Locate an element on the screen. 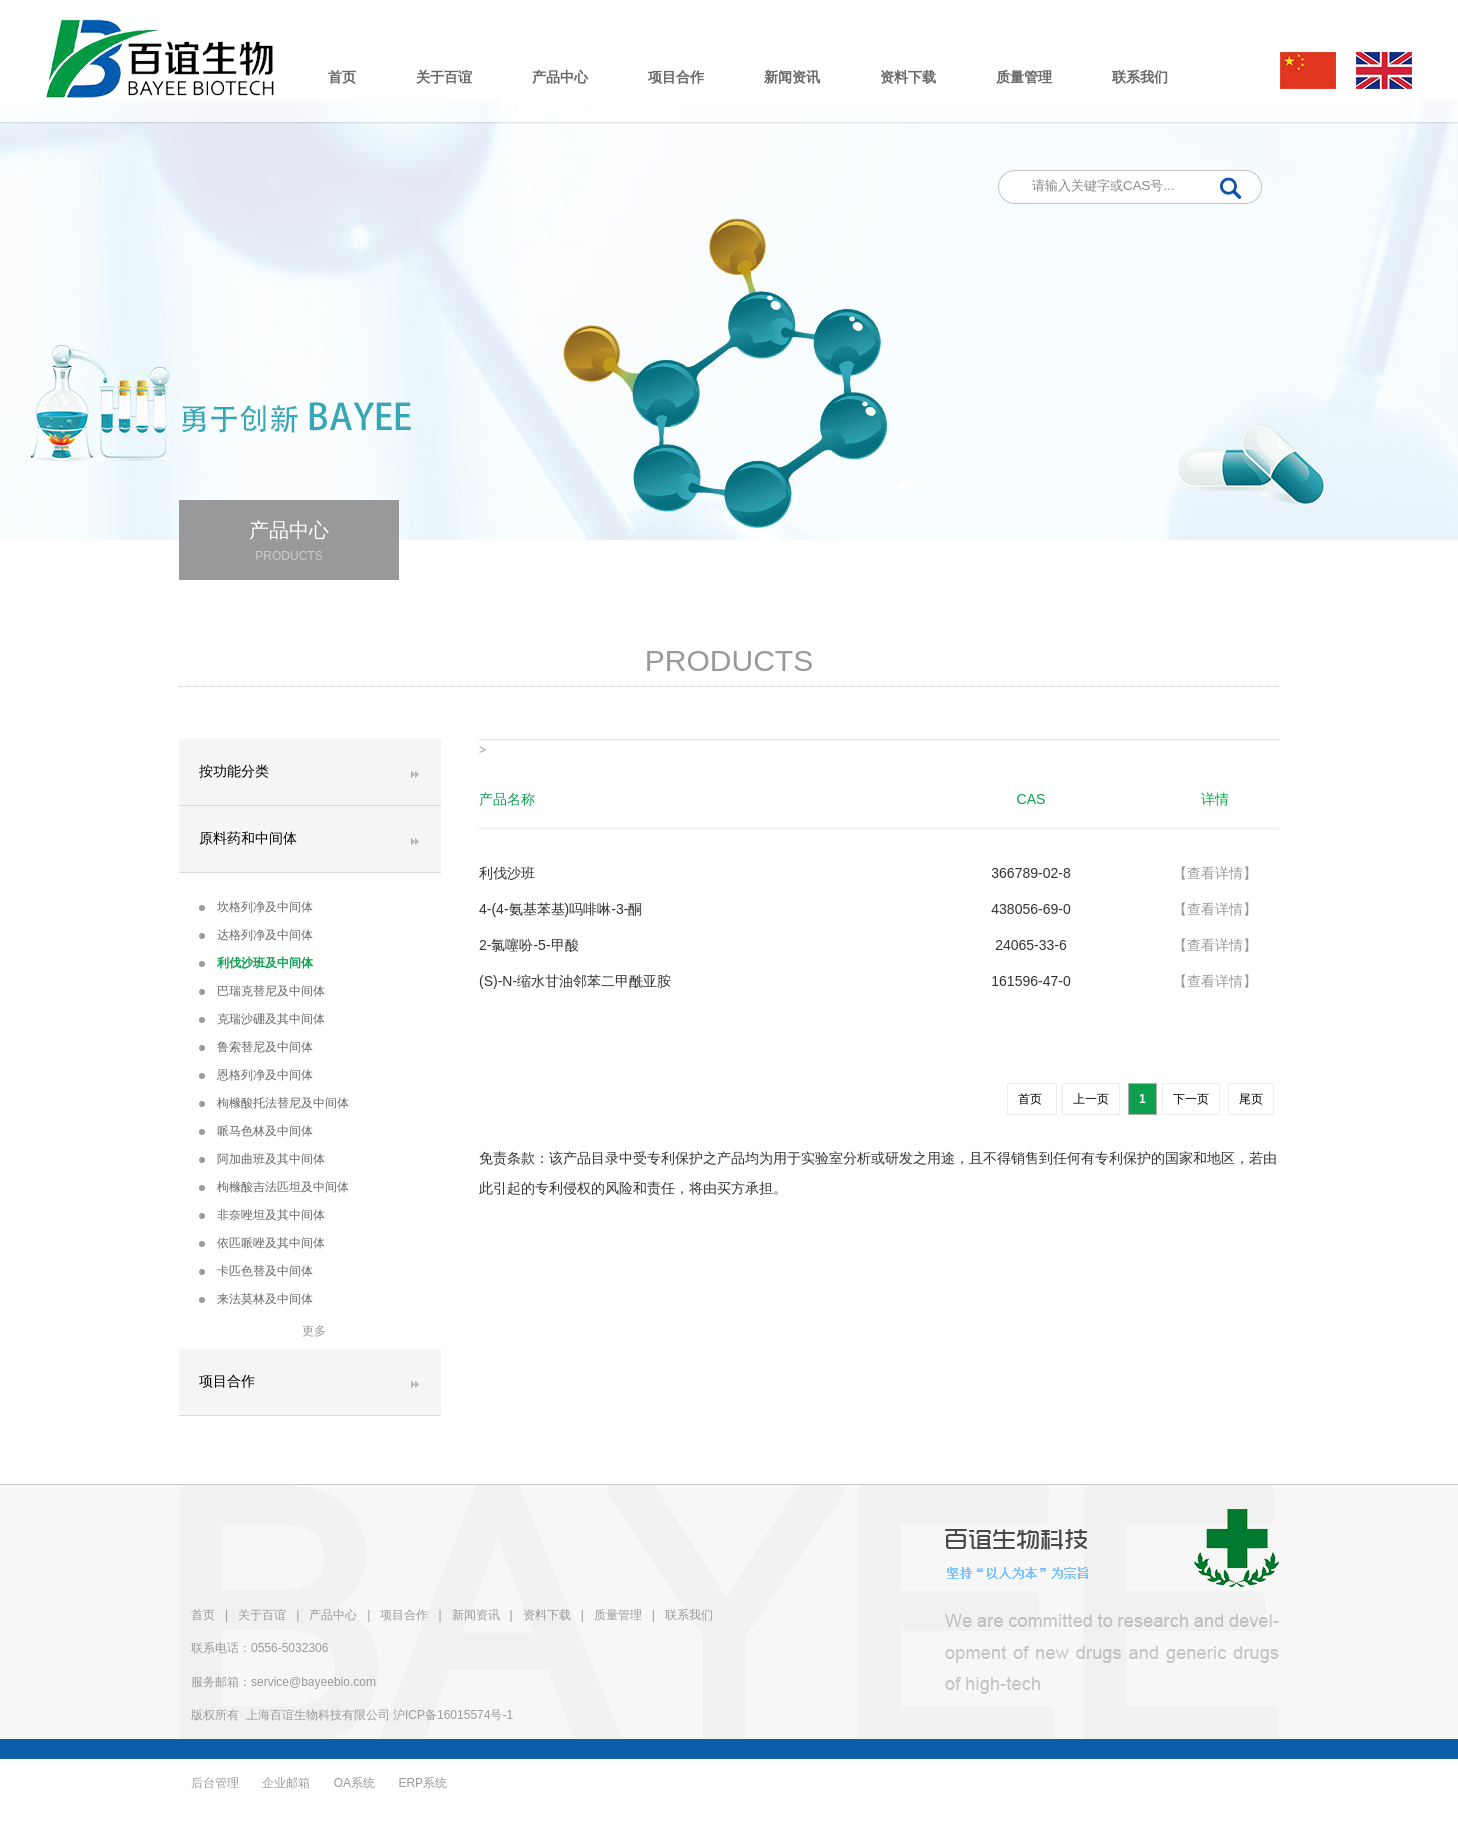  枸橼酸托法替尼及中间体 is located at coordinates (274, 1103).